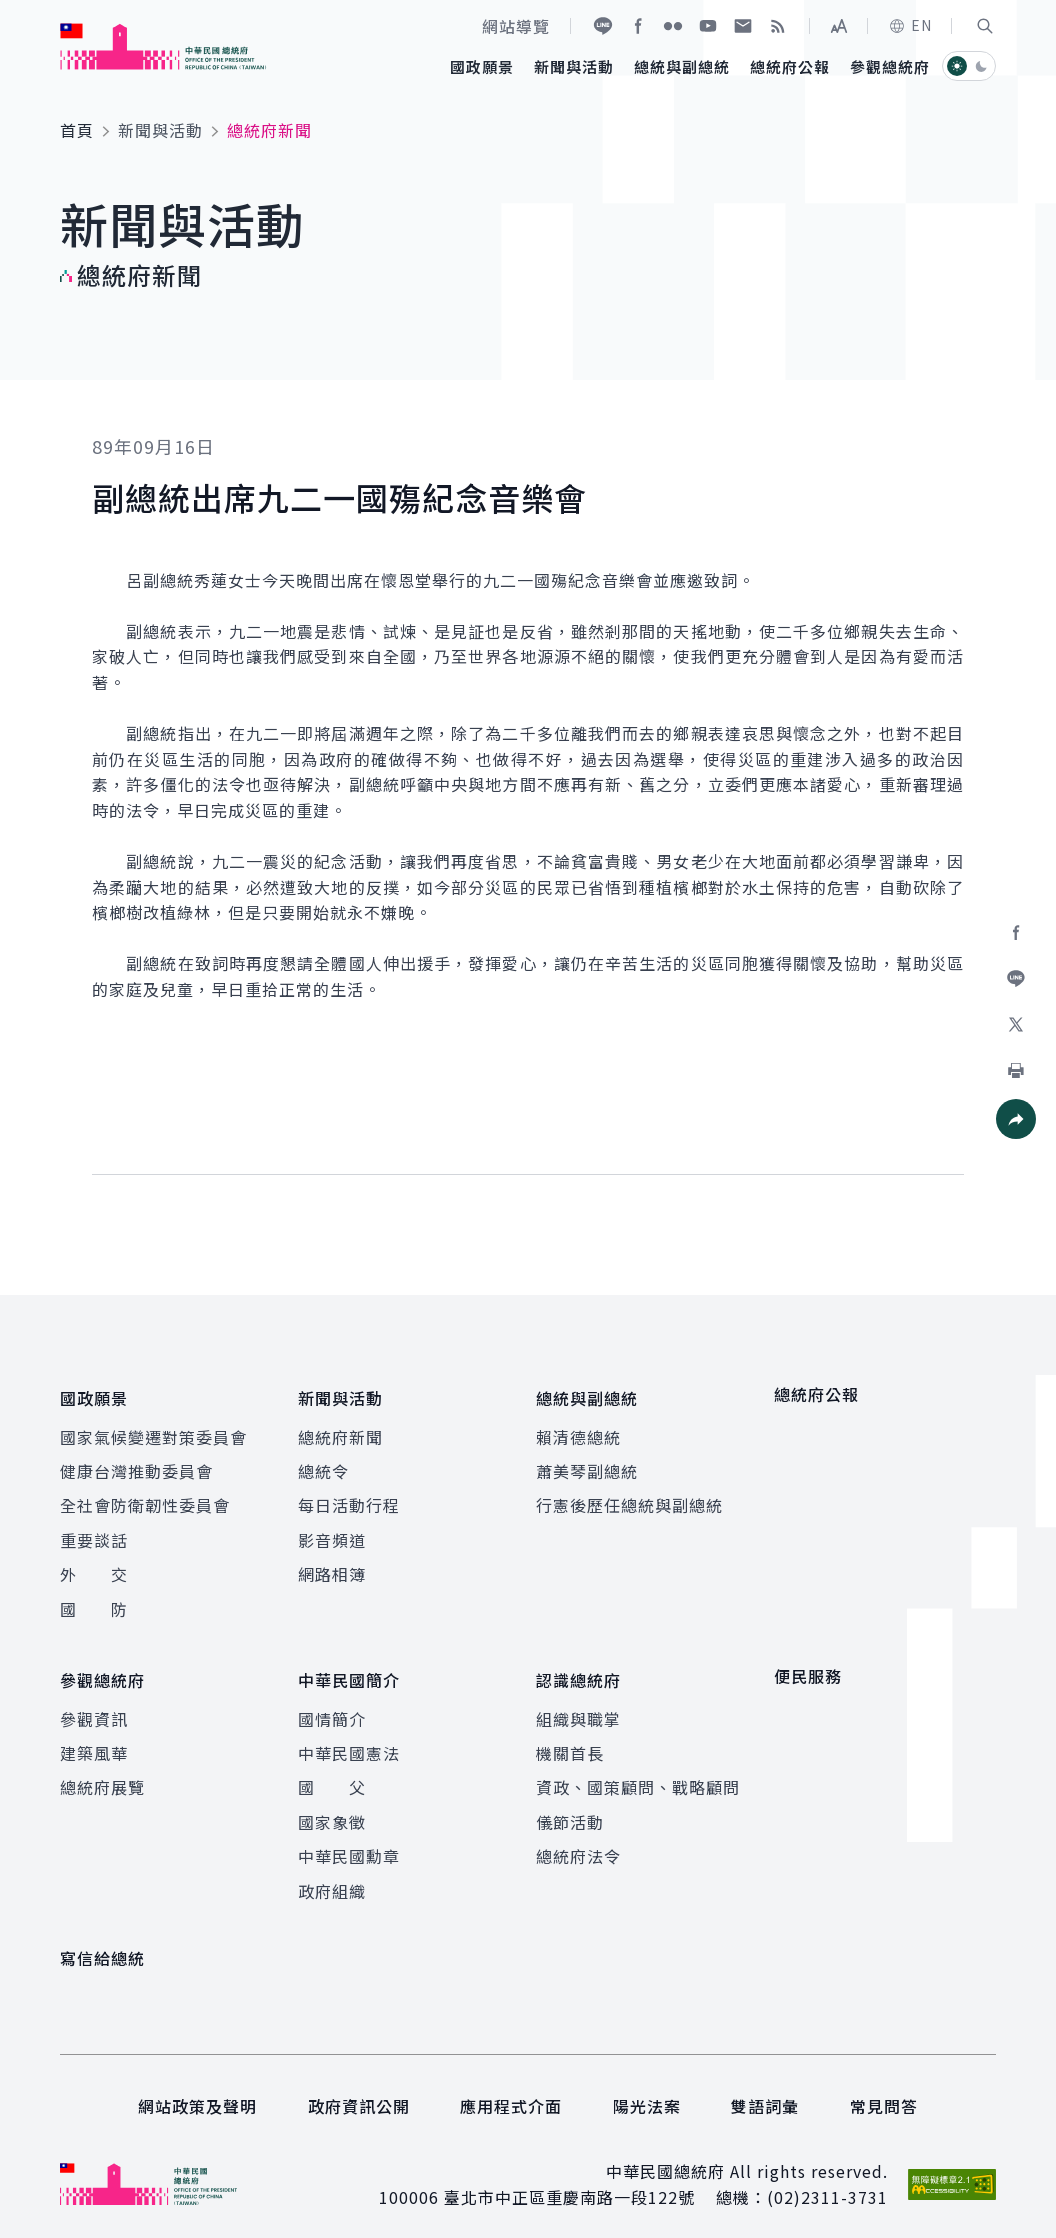 This screenshot has height=2238, width=1056. Describe the element at coordinates (197, 2094) in the screenshot. I see `網站政策及聲明` at that location.